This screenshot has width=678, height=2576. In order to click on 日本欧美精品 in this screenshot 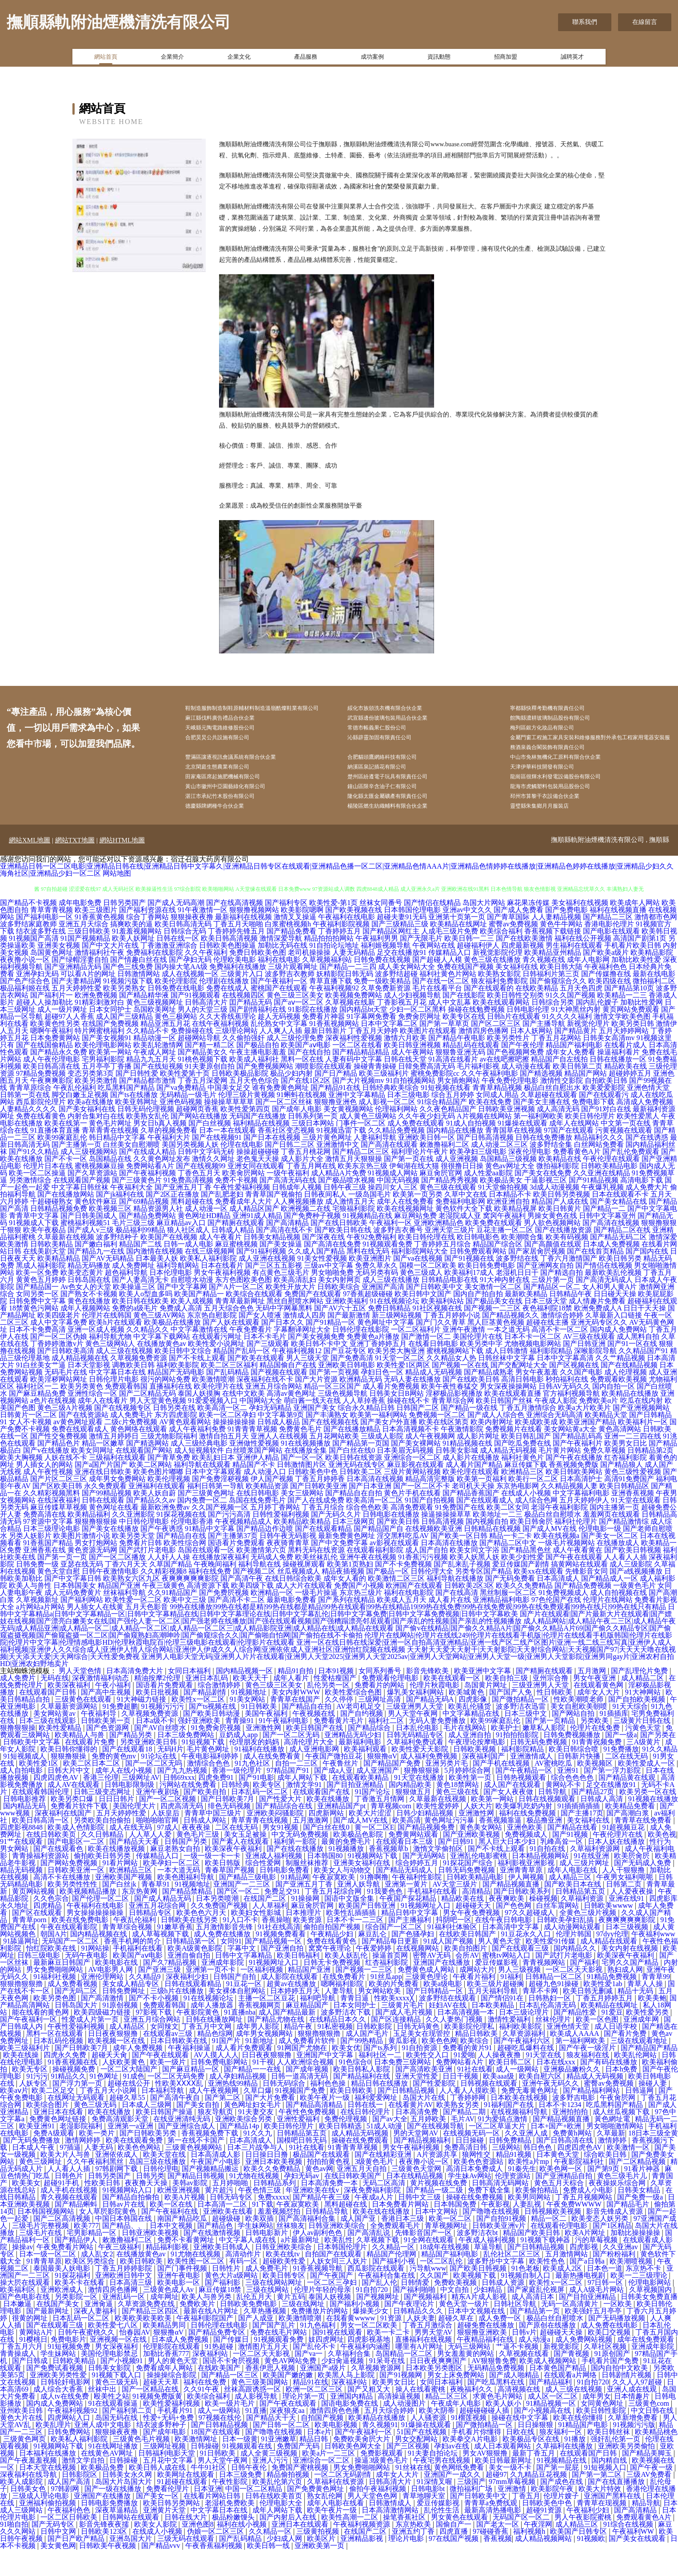, I will do `click(493, 2031)`.